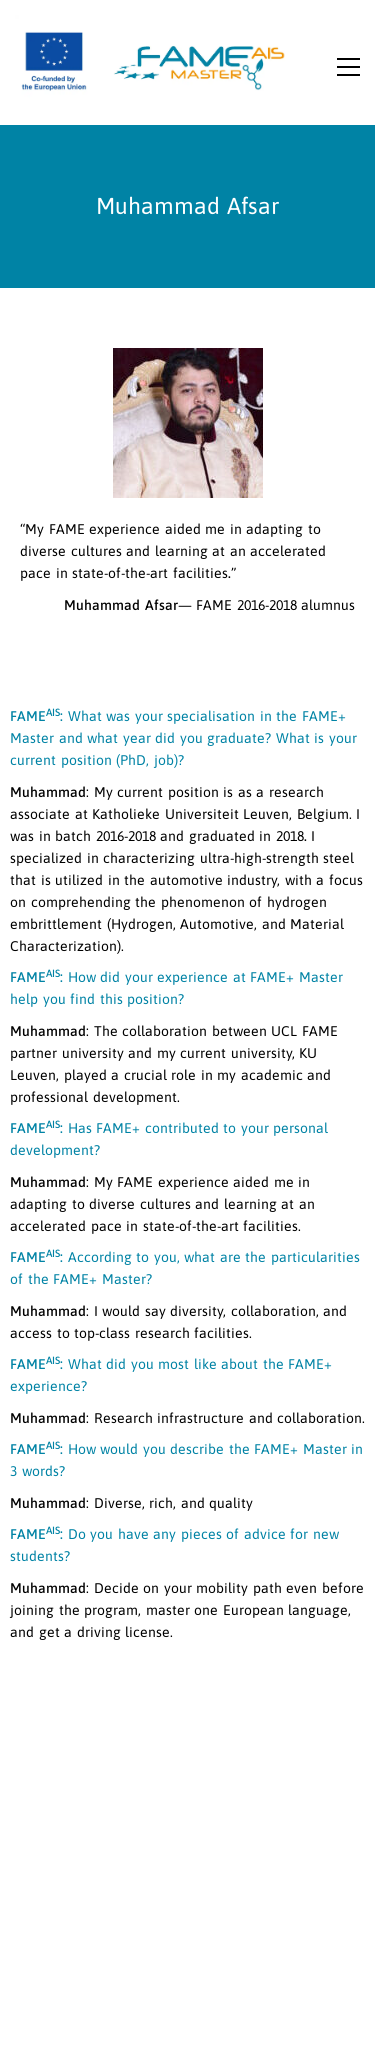 The image size is (375, 2063). Describe the element at coordinates (348, 74) in the screenshot. I see `[button]` at that location.